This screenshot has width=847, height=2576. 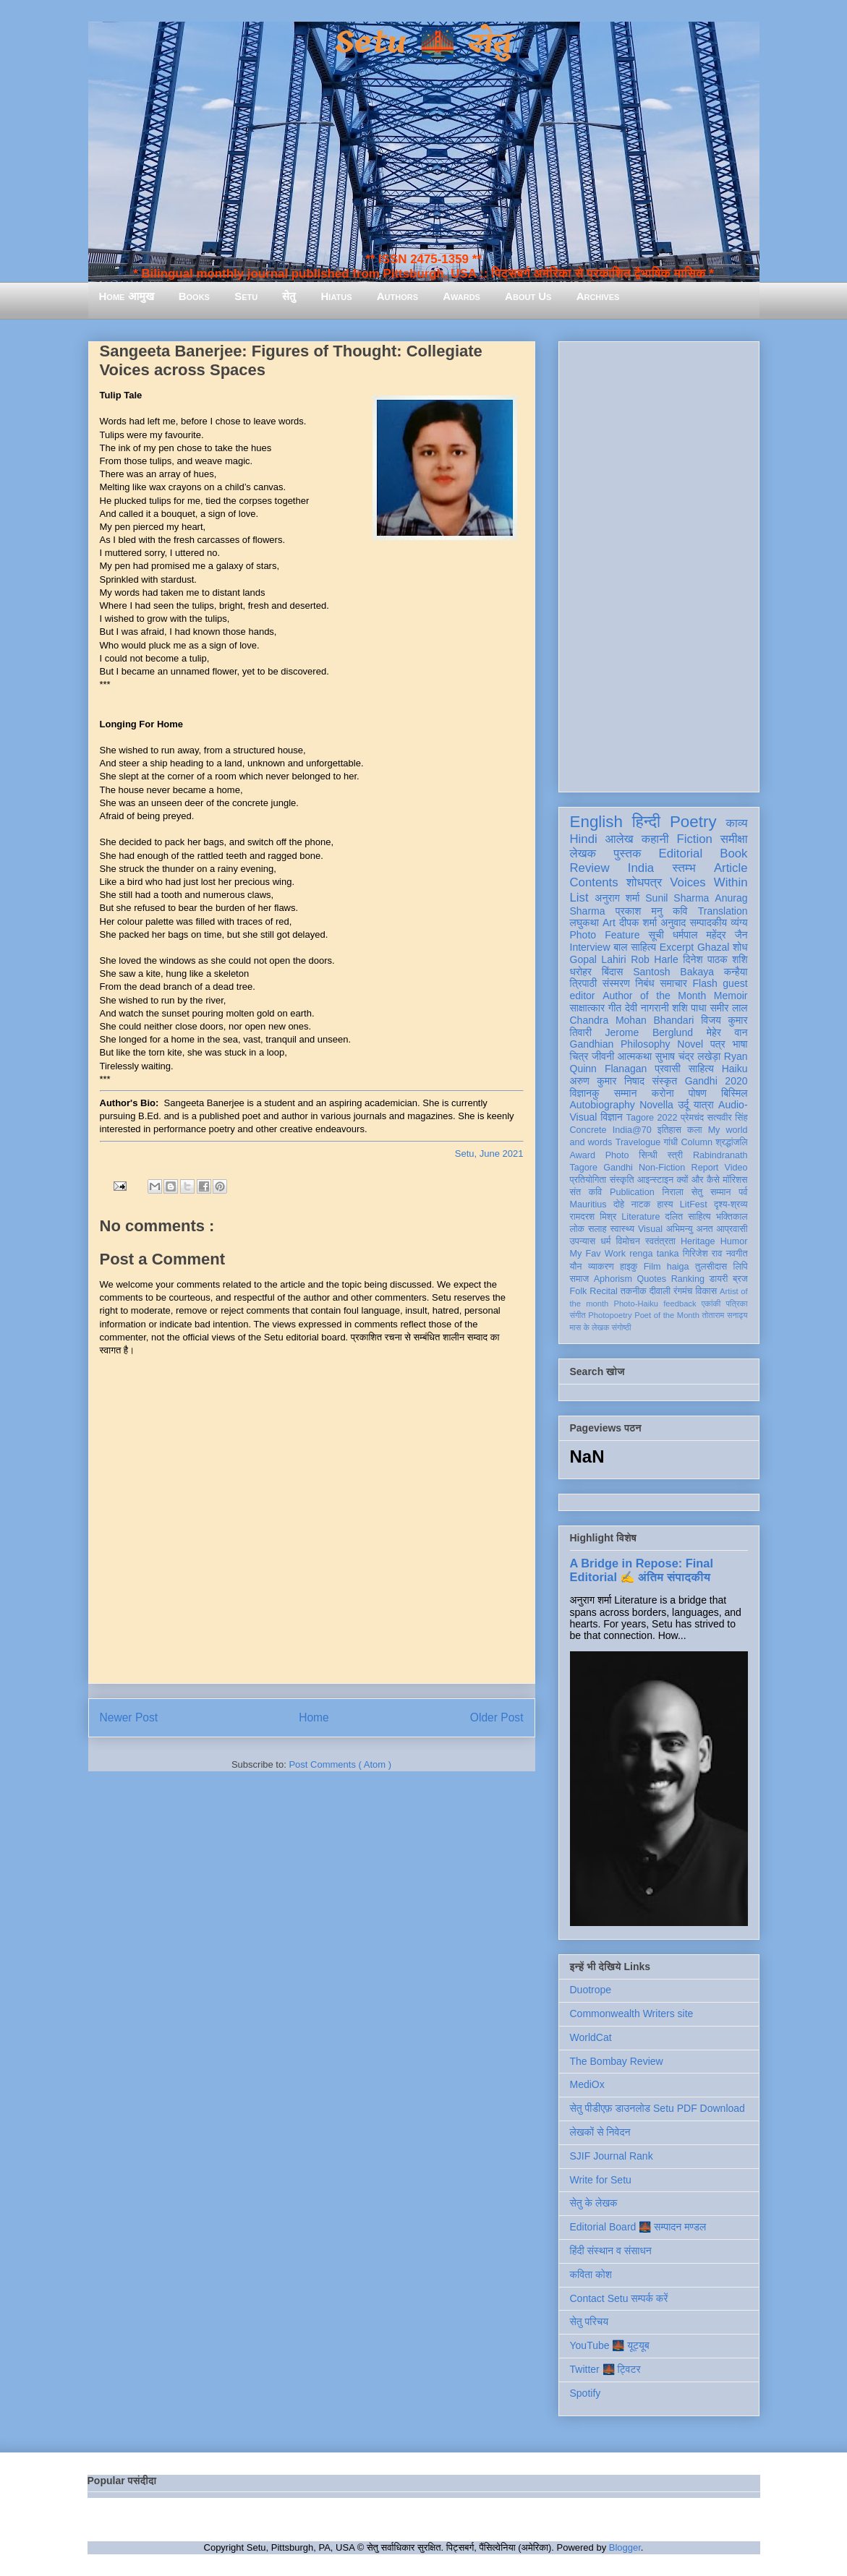 I want to click on प्रकाश मनु, so click(x=639, y=911).